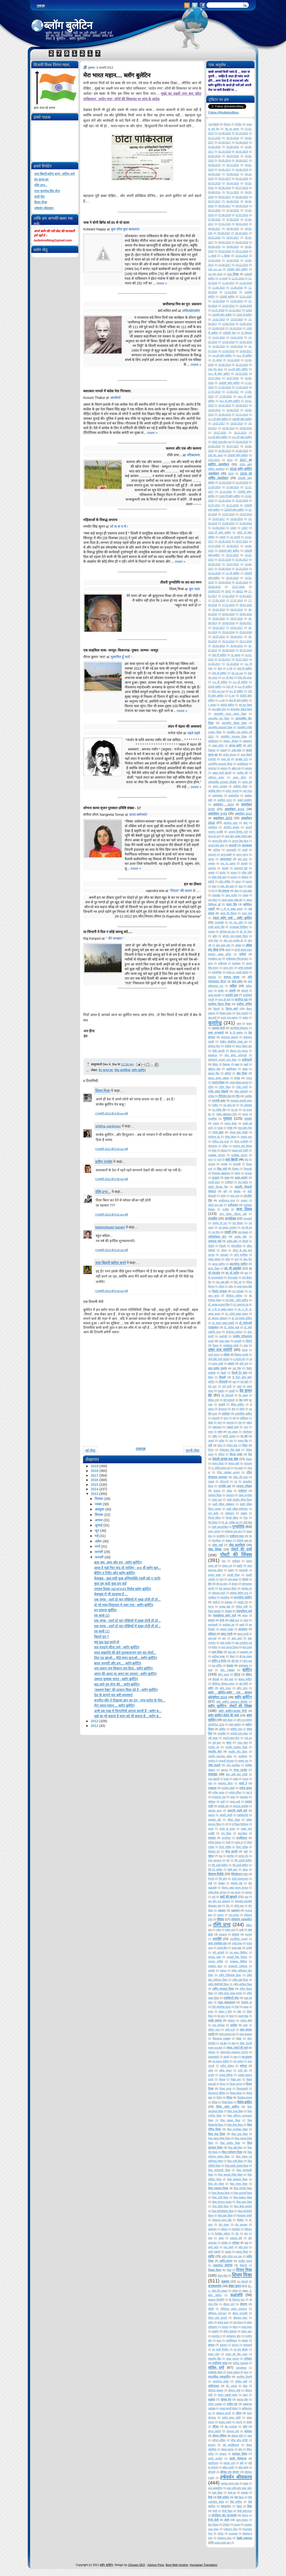 The height and width of the screenshot is (2576, 286). Describe the element at coordinates (243, 1602) in the screenshot. I see `फाउंटेन पैन` at that location.